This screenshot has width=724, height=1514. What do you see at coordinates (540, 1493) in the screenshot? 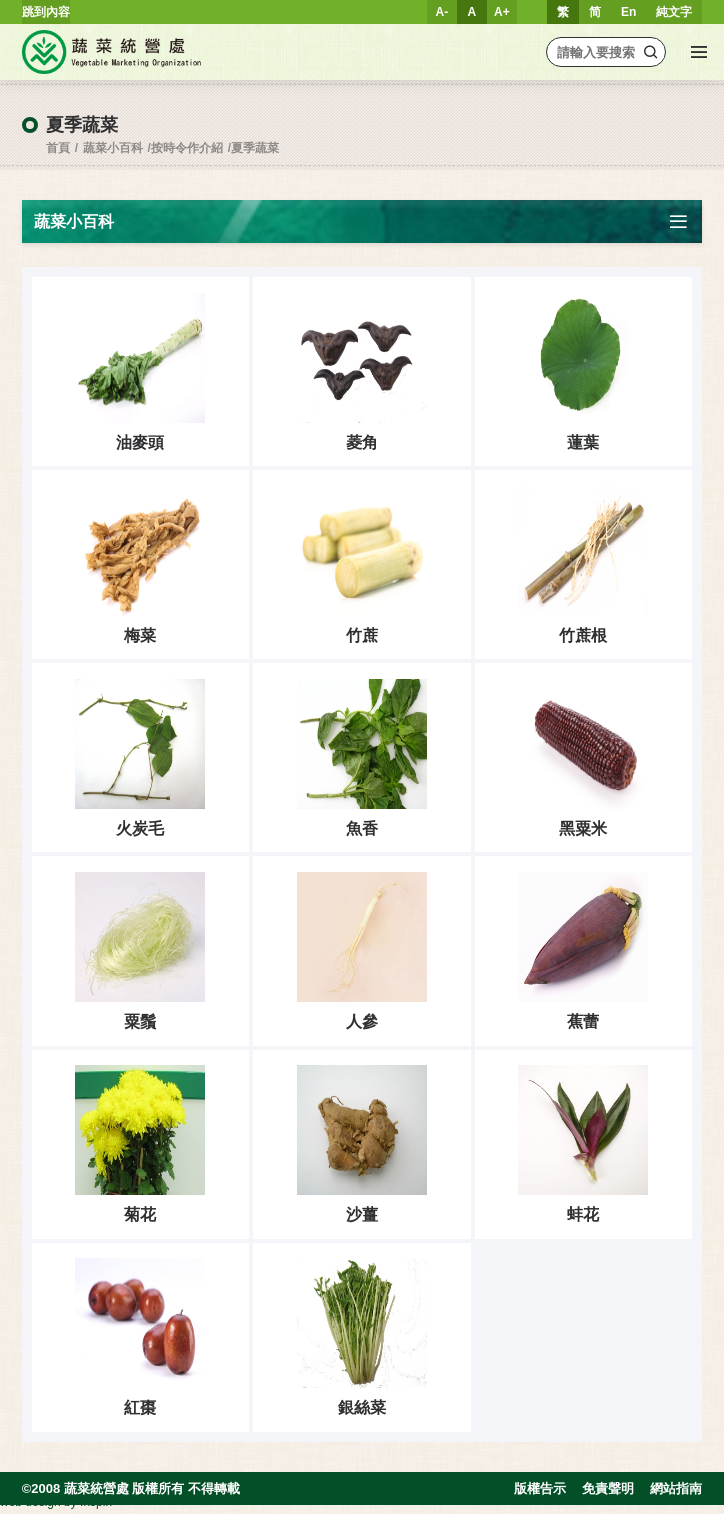
I see `版權告示` at bounding box center [540, 1493].